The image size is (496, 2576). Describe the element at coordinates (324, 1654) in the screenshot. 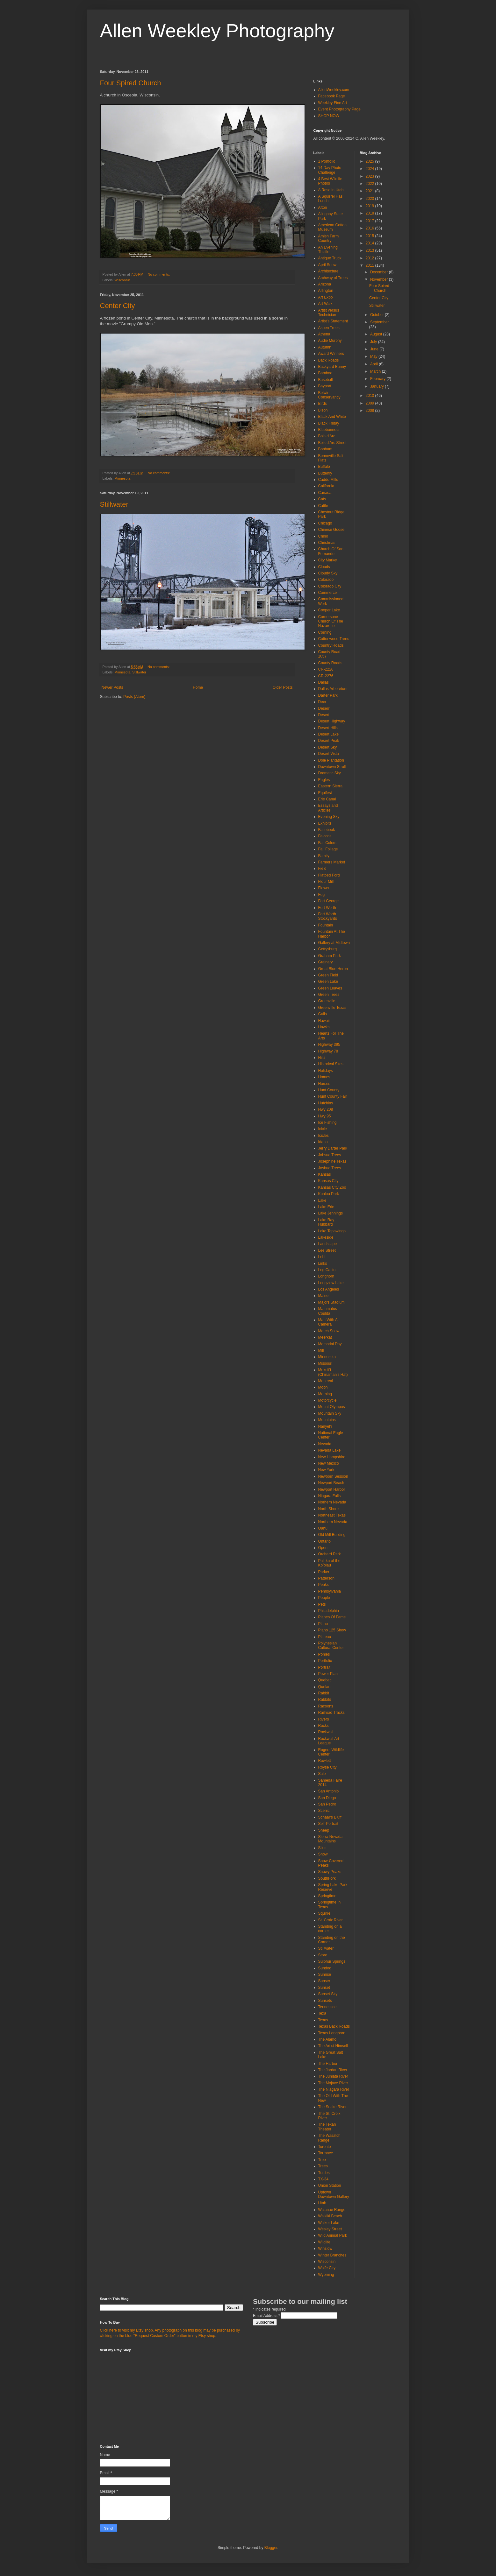

I see `Ponies` at that location.